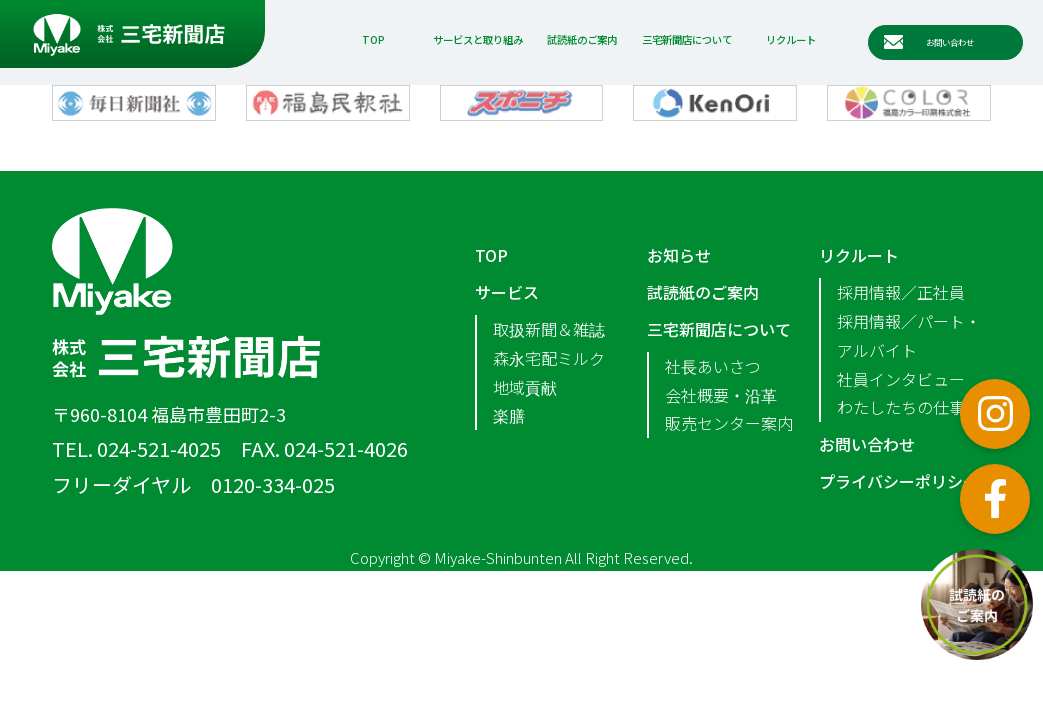 This screenshot has width=1043, height=720. I want to click on お問い合わせ, so click(867, 444).